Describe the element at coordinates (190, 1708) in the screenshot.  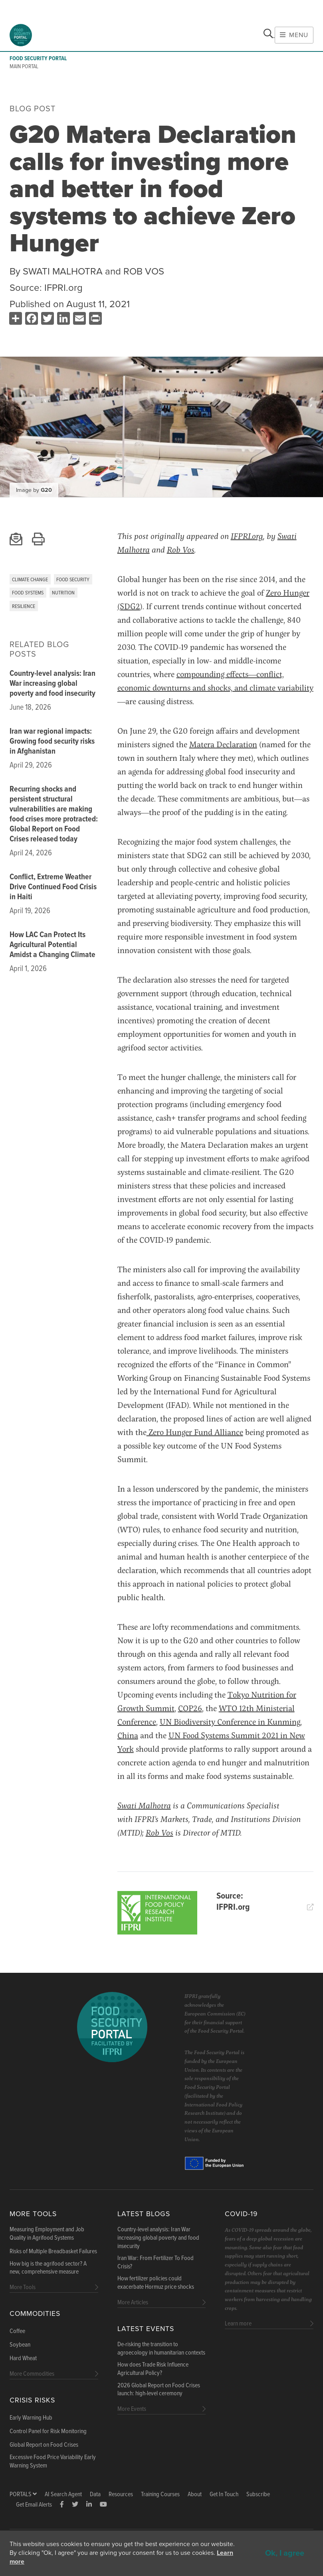
I see `COP26` at that location.